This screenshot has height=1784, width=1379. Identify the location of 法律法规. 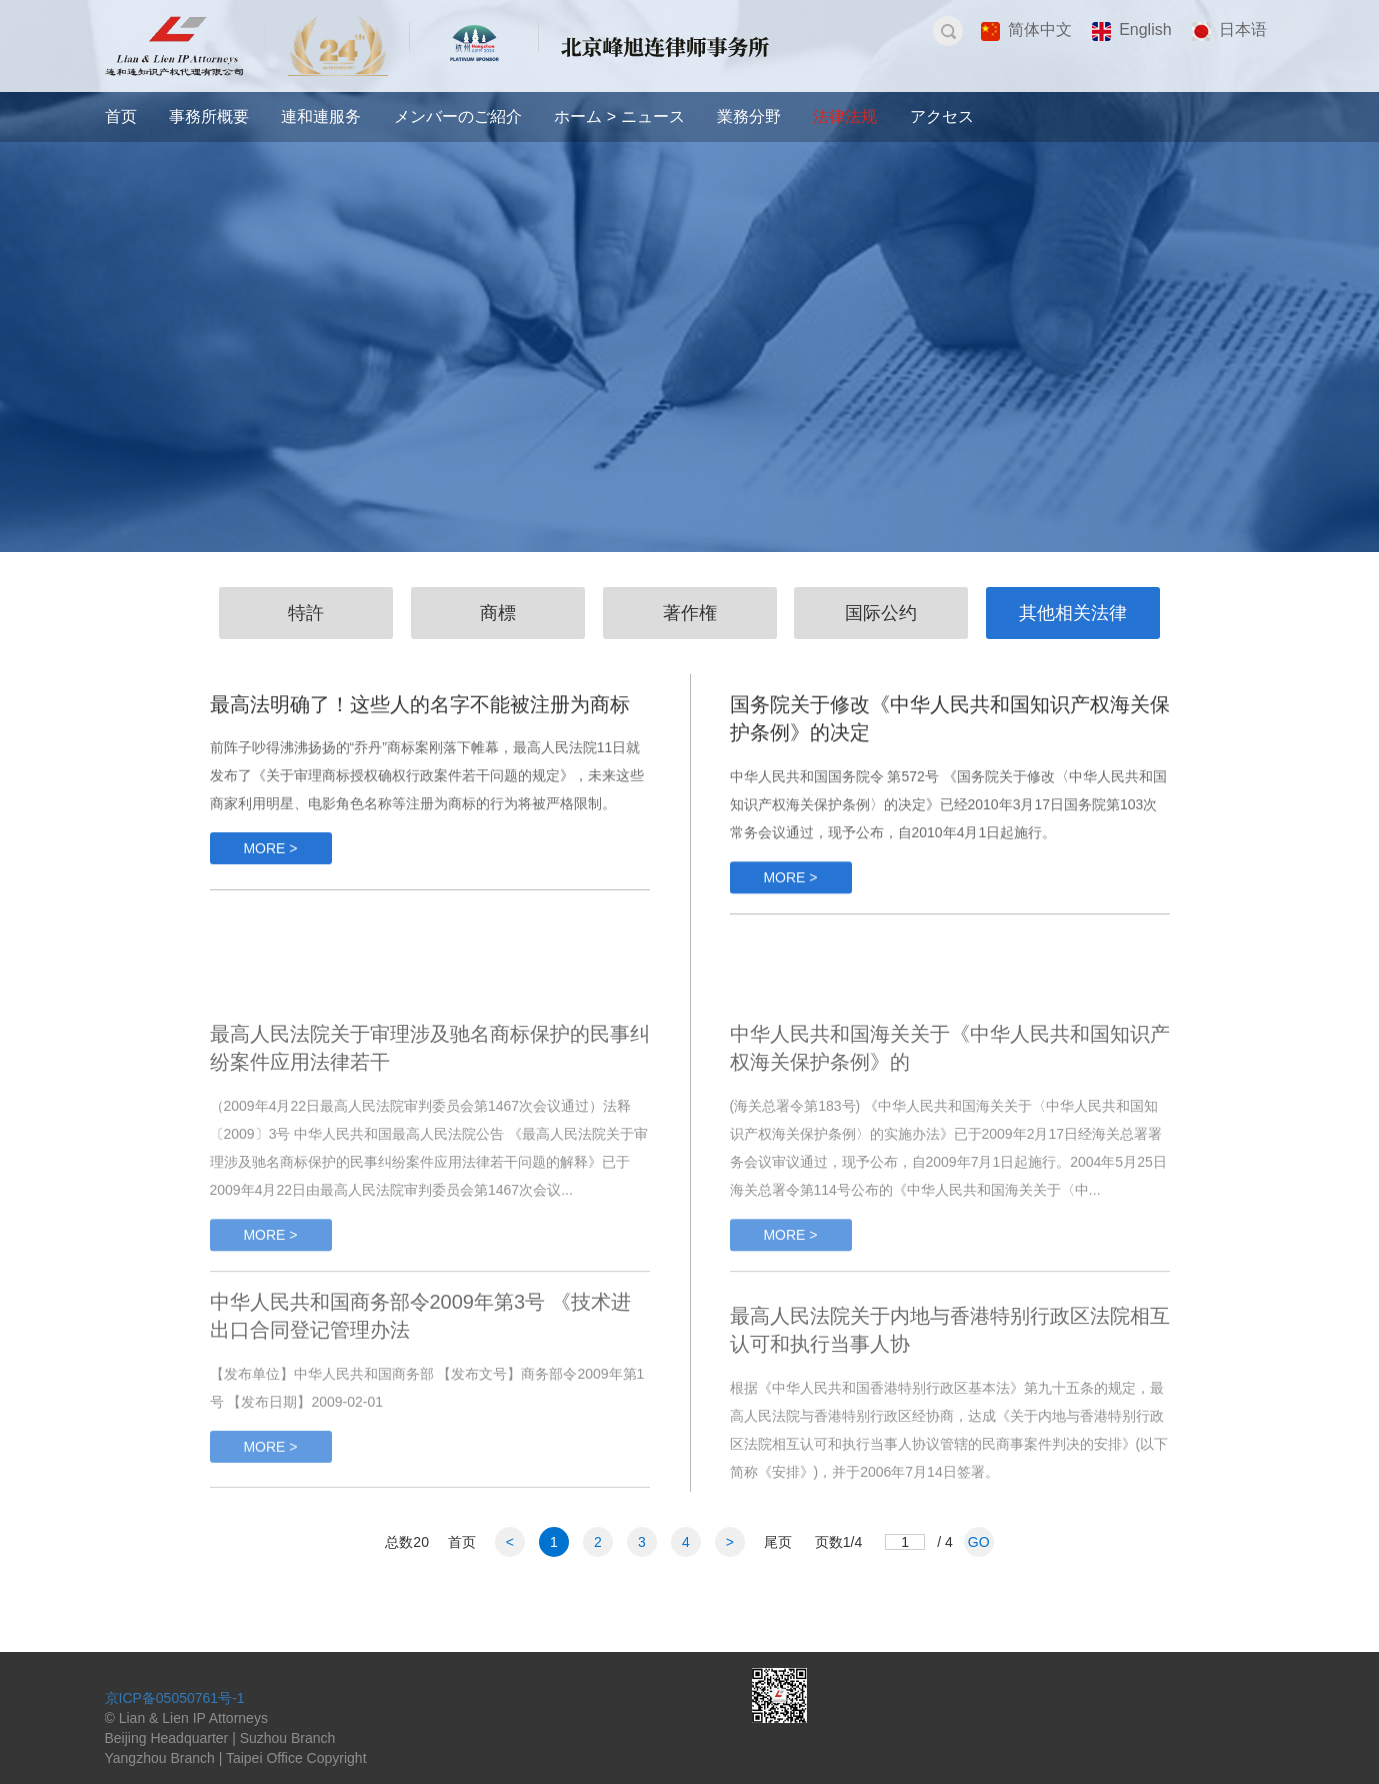
(845, 116).